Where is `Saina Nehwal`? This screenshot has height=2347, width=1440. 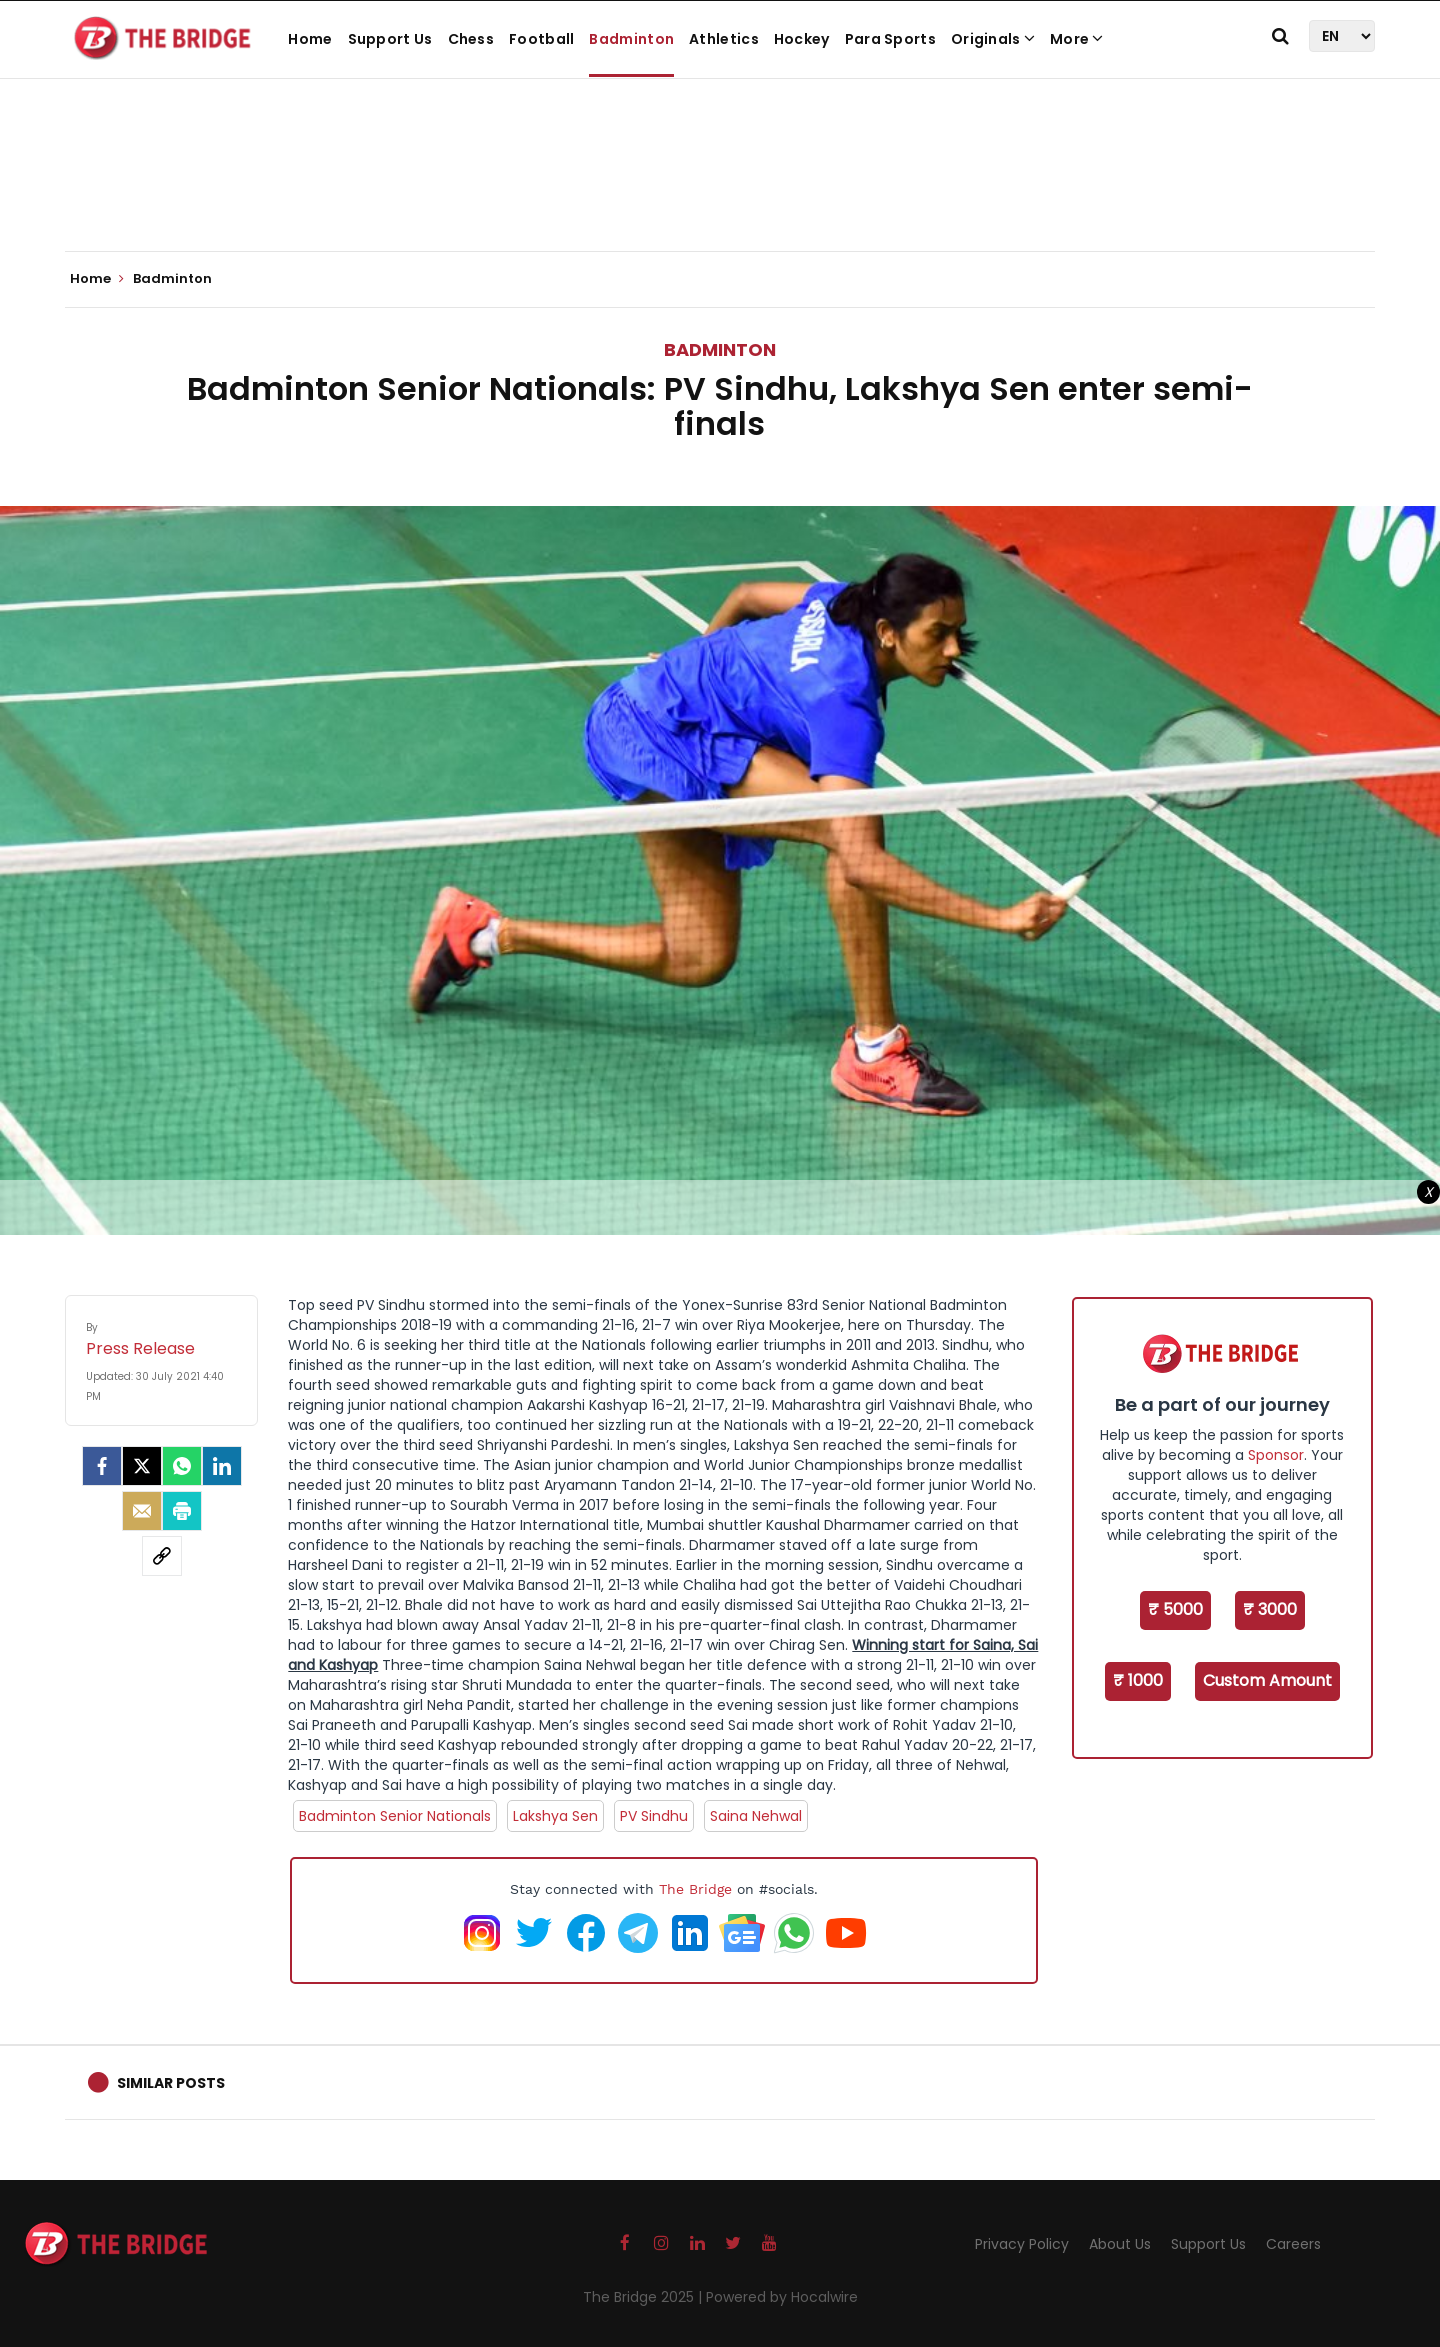
Saina Nehwal is located at coordinates (756, 1816).